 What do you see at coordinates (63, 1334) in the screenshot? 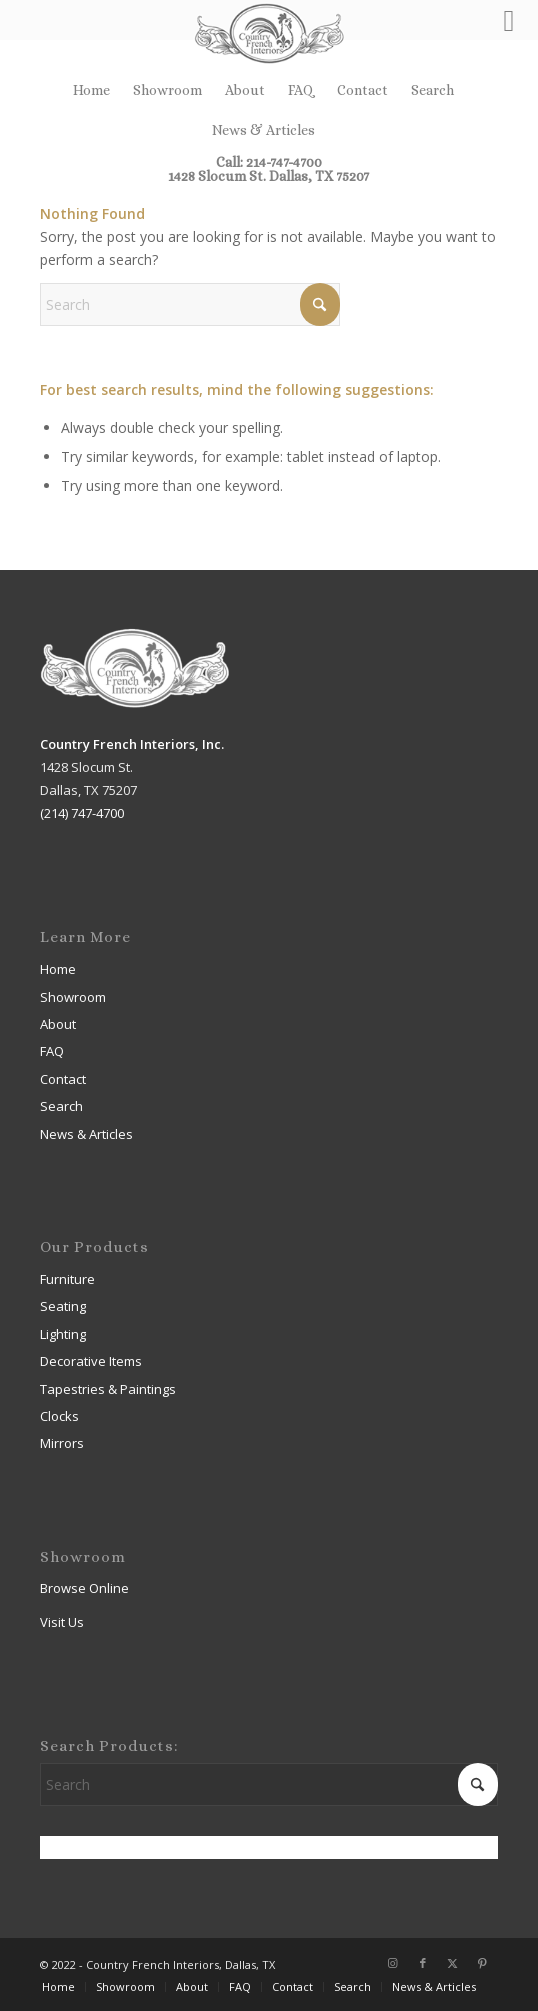
I see `Lighting` at bounding box center [63, 1334].